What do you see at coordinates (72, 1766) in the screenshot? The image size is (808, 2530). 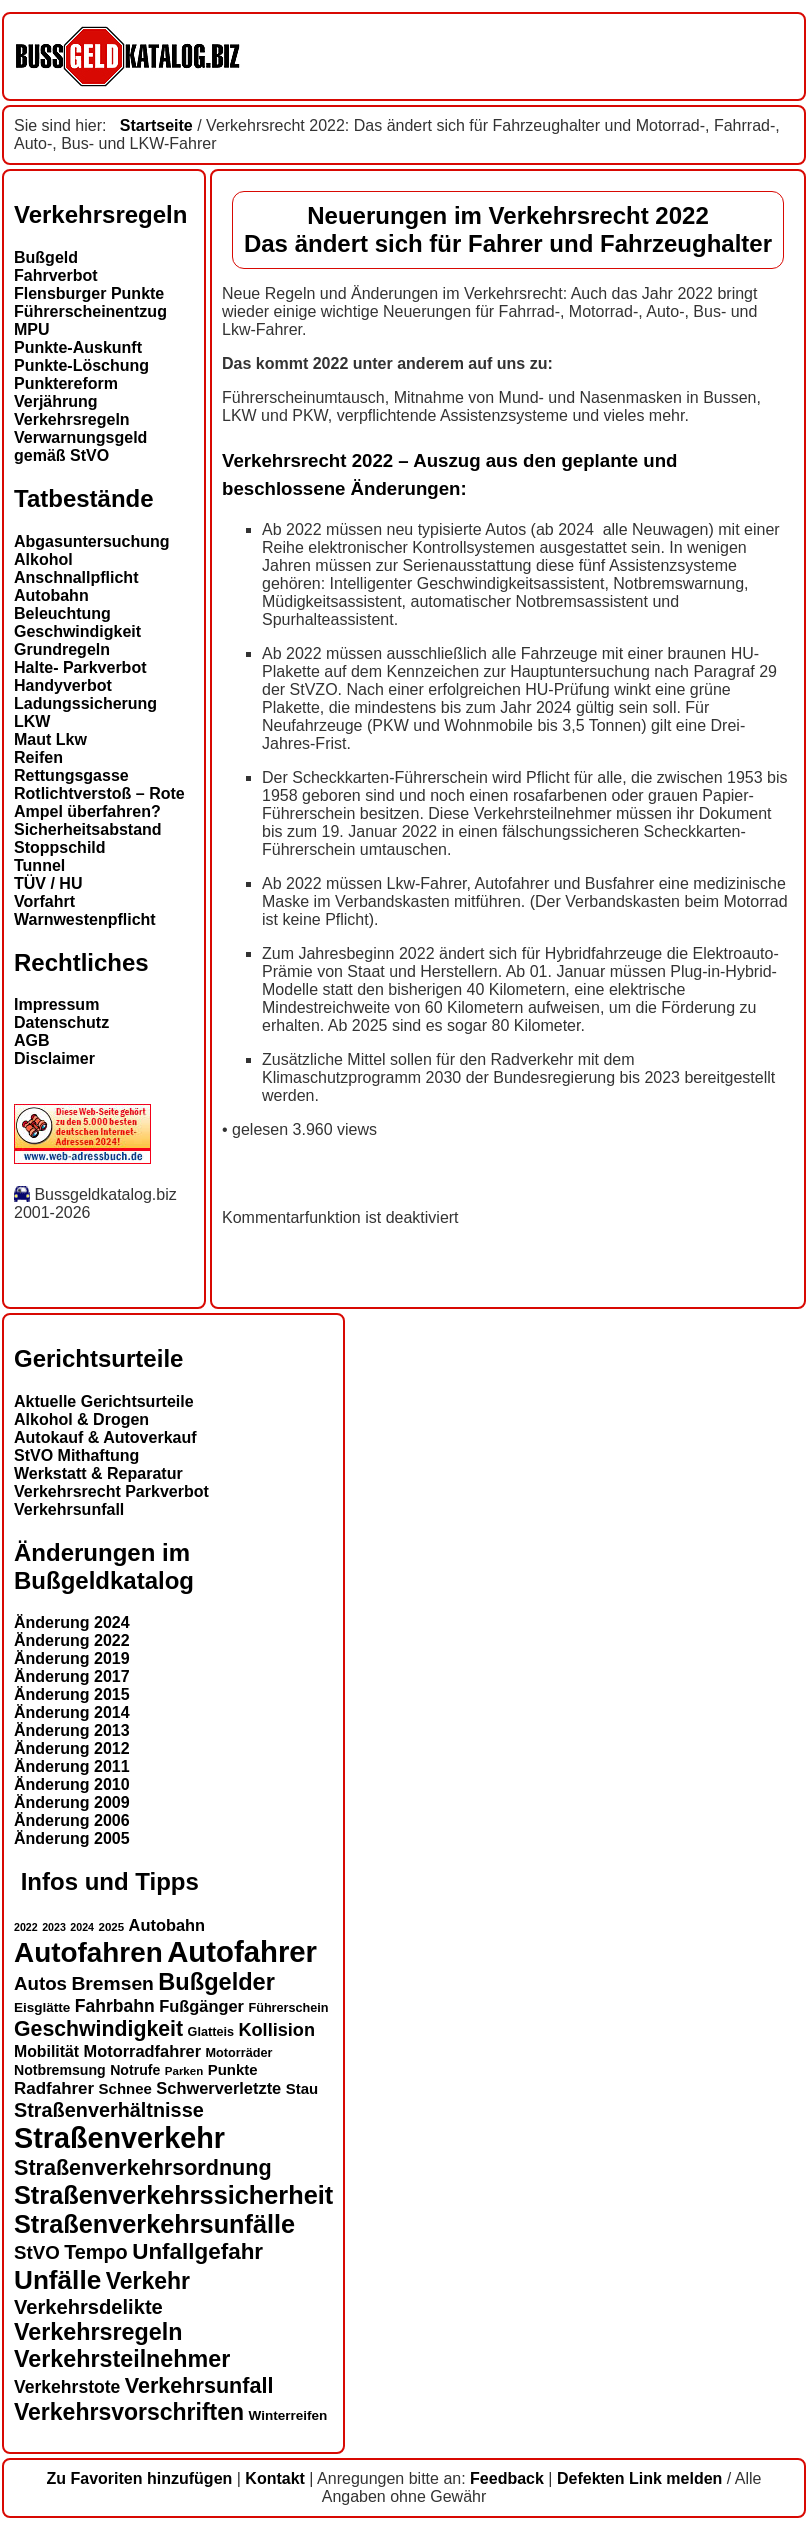 I see `Änderung 2011` at bounding box center [72, 1766].